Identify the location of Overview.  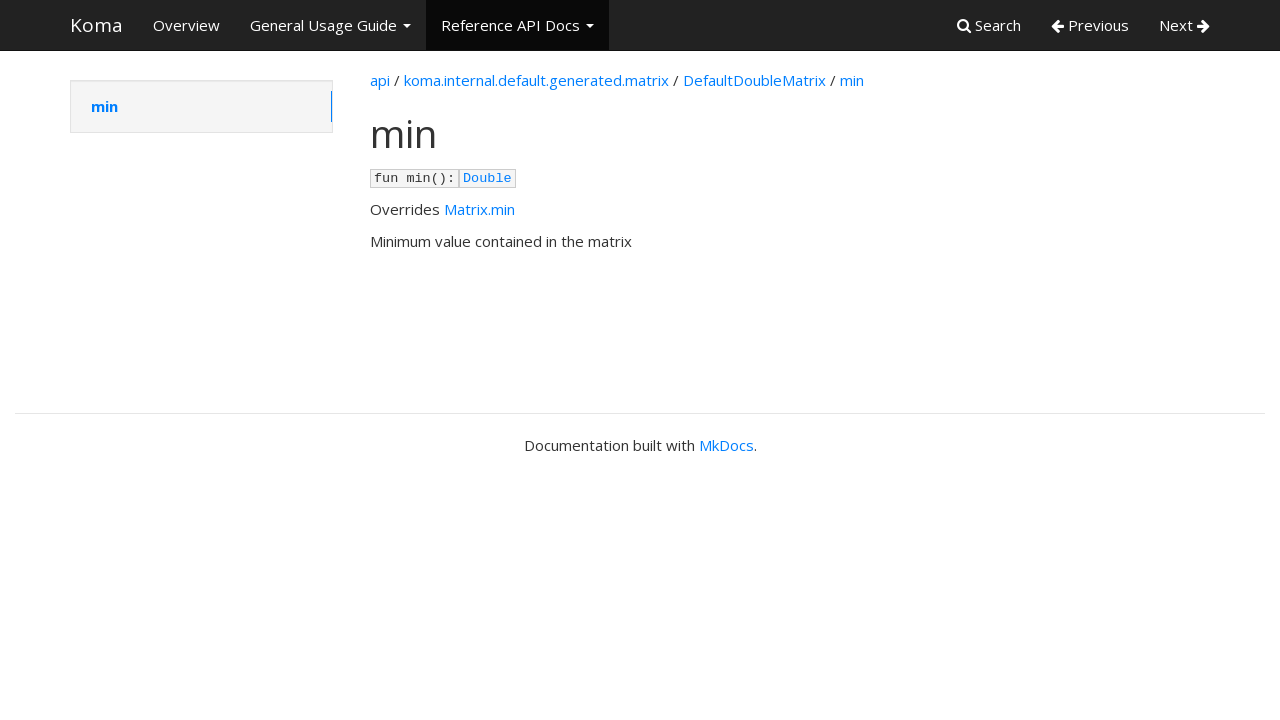
(186, 25).